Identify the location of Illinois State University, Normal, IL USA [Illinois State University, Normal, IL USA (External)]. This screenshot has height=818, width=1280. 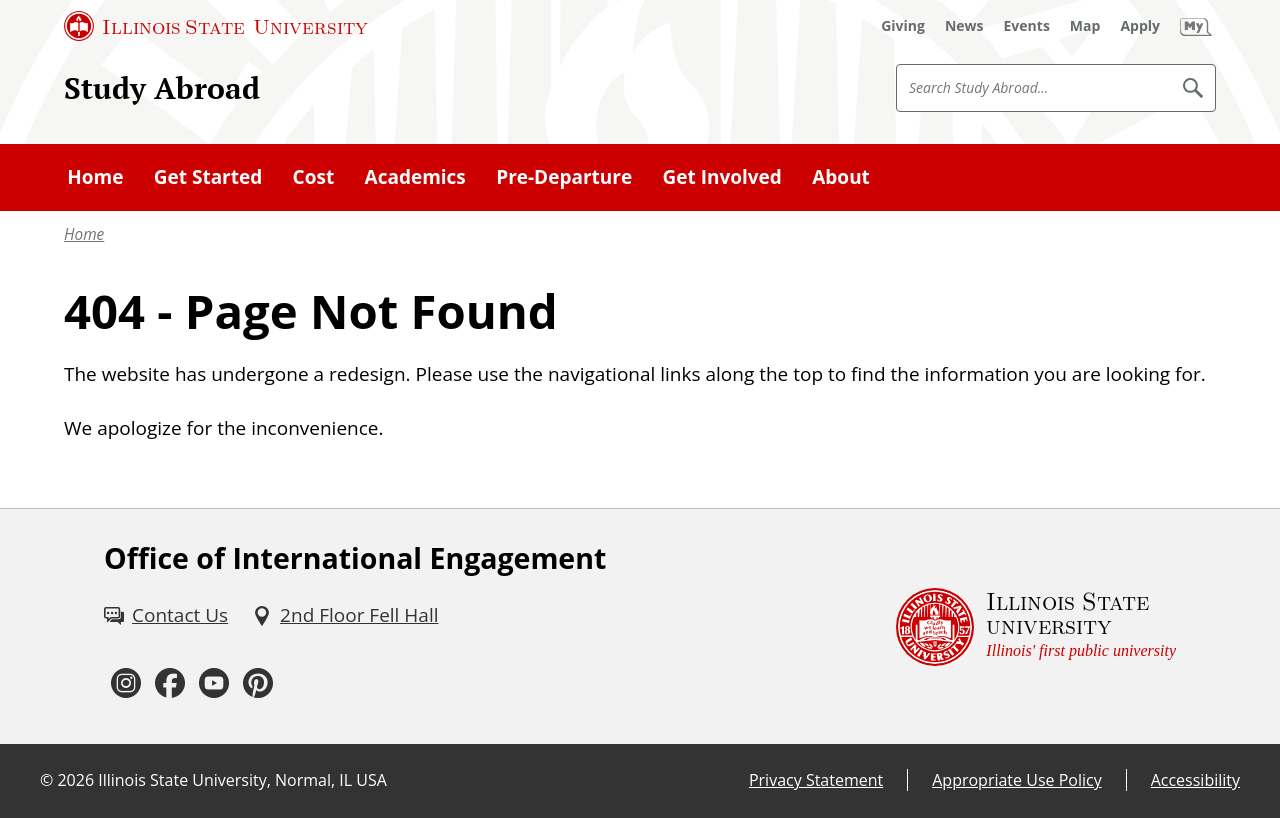
(242, 780).